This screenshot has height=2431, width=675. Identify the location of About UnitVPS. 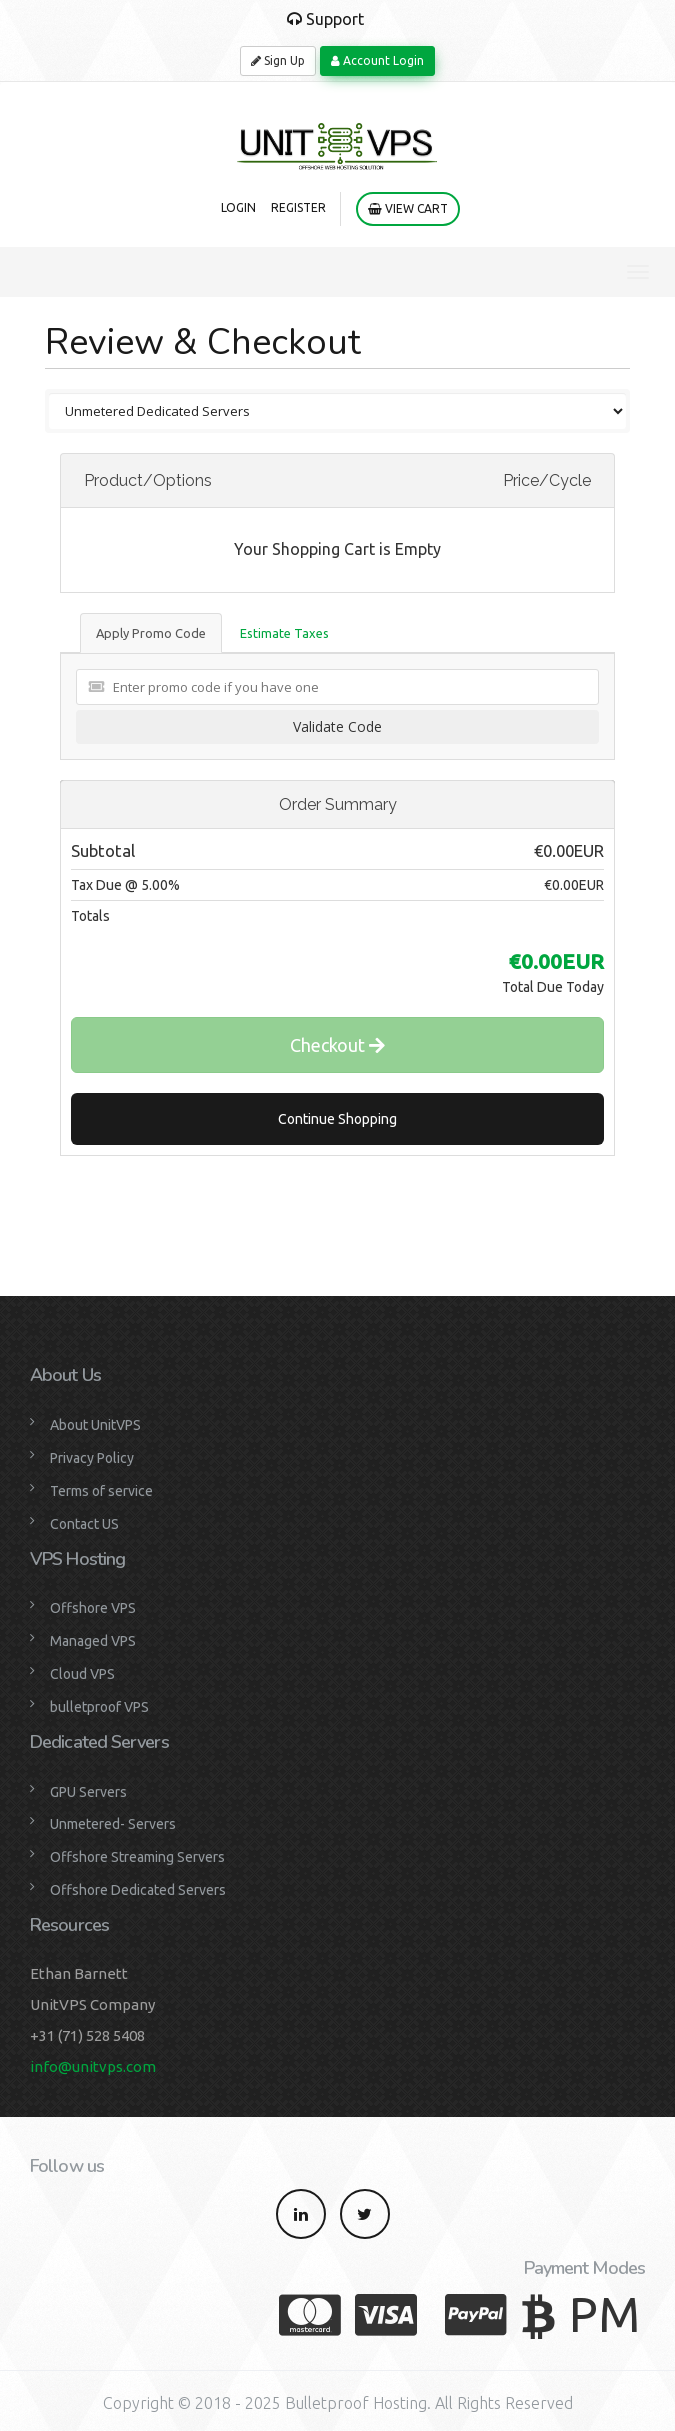
(95, 1425).